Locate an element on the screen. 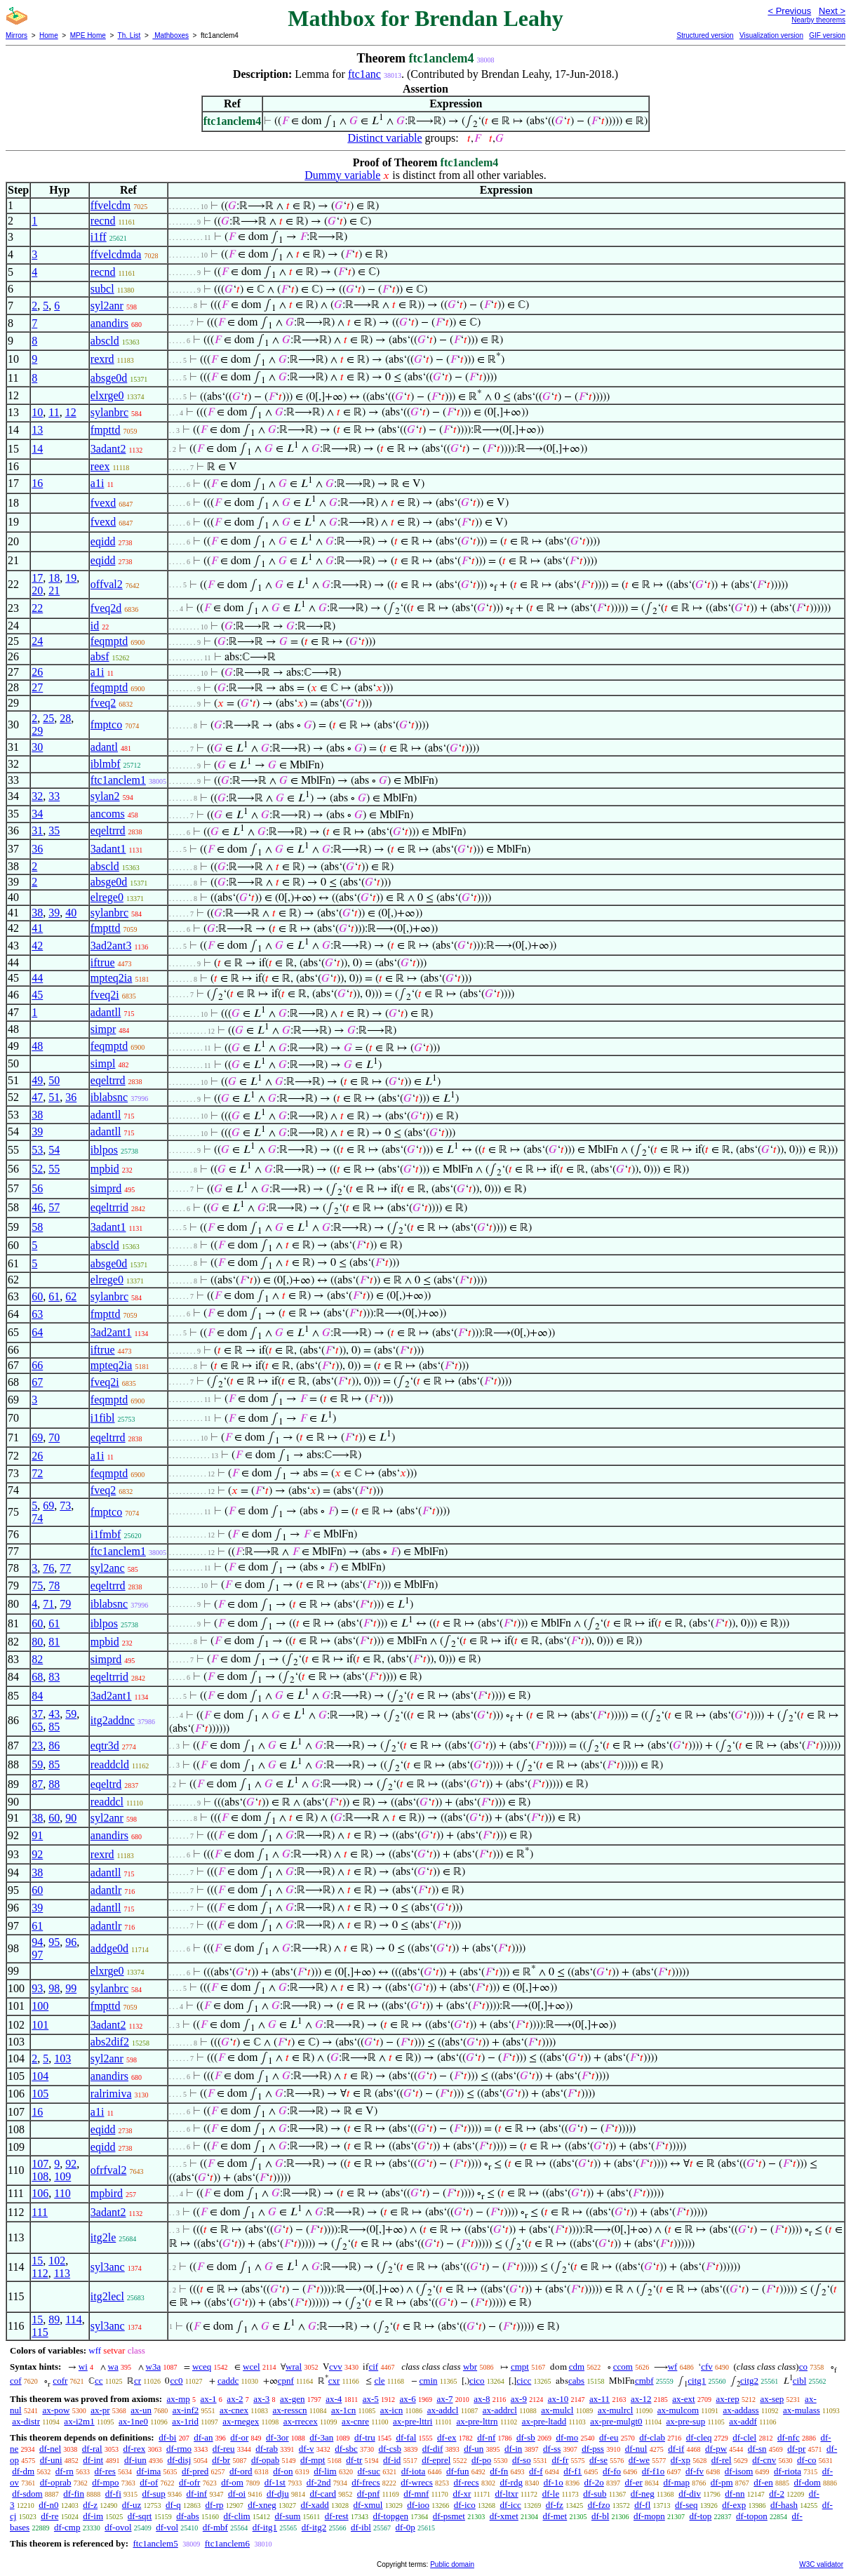 The height and width of the screenshot is (2576, 851). cpnf is located at coordinates (286, 2380).